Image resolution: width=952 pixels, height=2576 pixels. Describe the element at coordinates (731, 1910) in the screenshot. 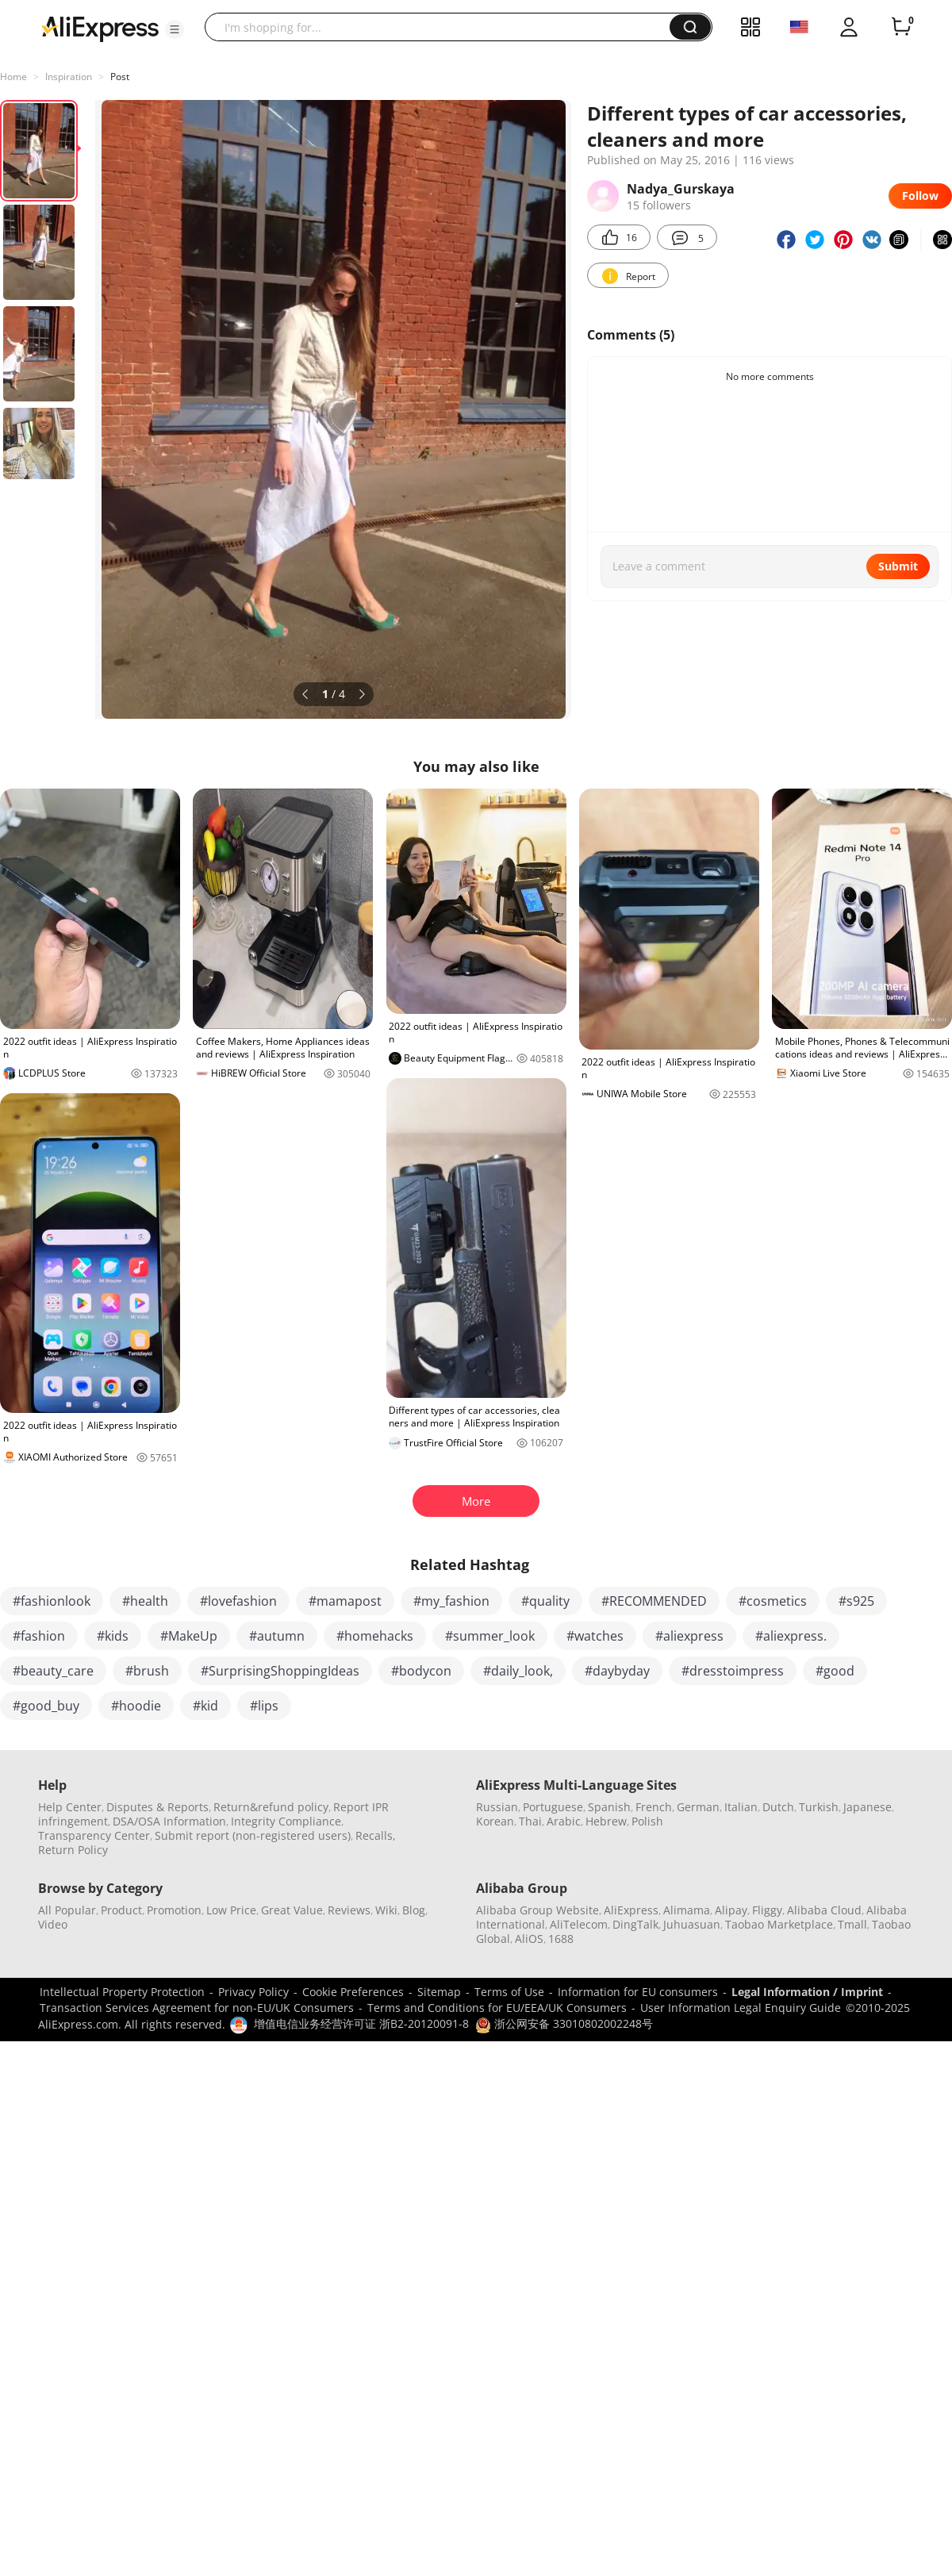

I see `Alipay` at that location.